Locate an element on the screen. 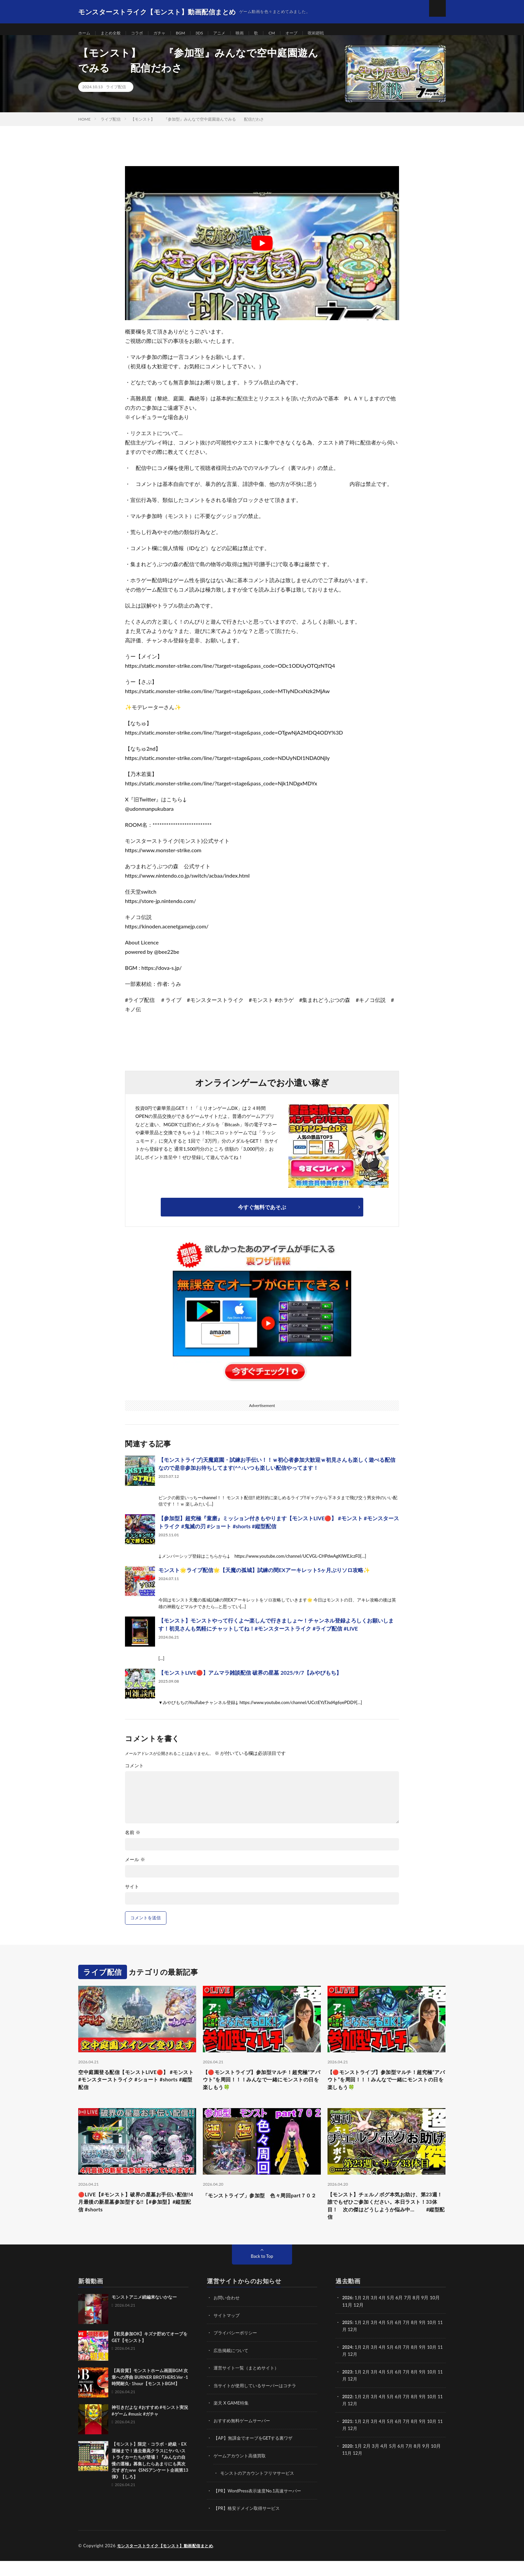 Image resolution: width=524 pixels, height=2576 pixels. 【モンストLIVE🔴】アムマラ雑談配信 破界の星墓 2025/9/7【みやびもち】 is located at coordinates (250, 1680).